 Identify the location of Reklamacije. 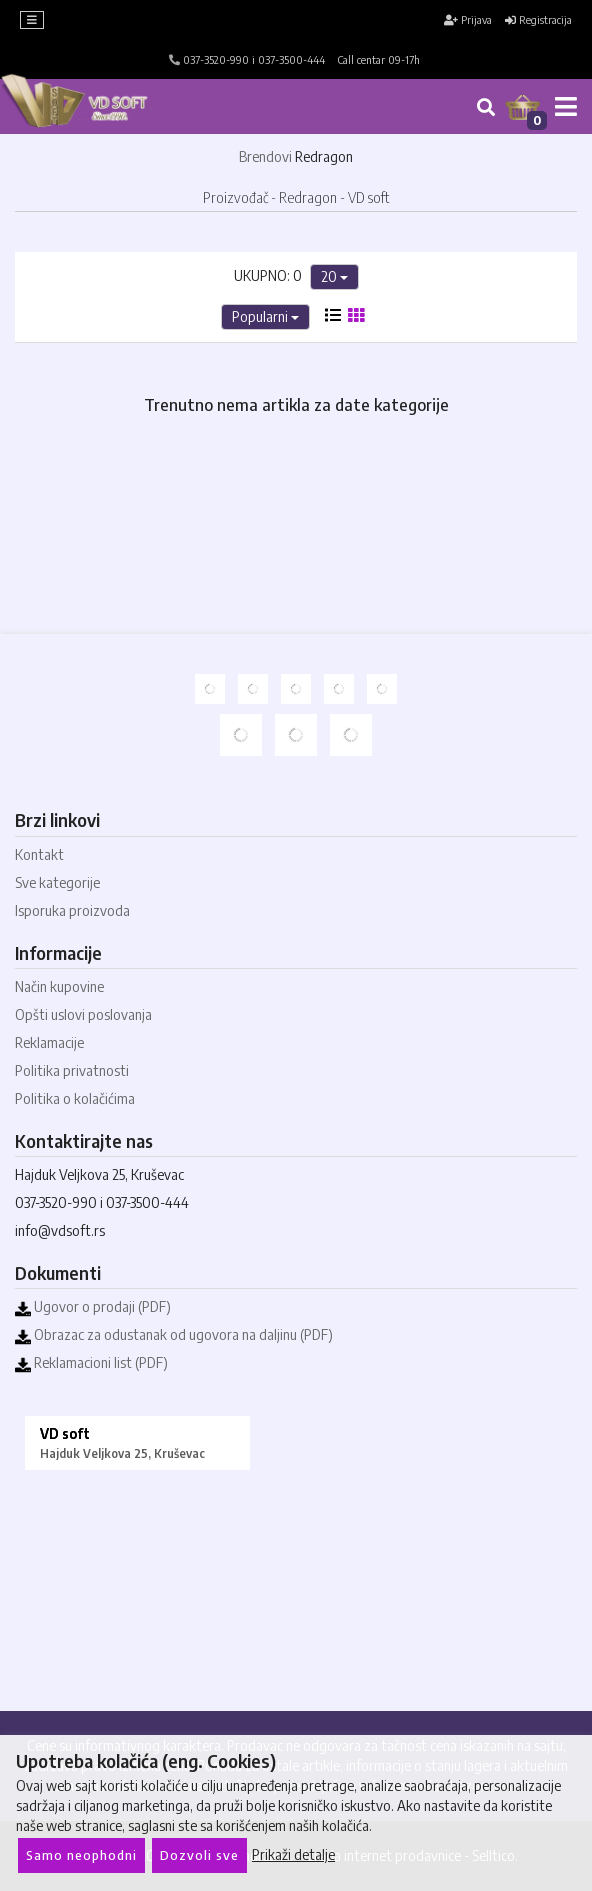
(49, 1042).